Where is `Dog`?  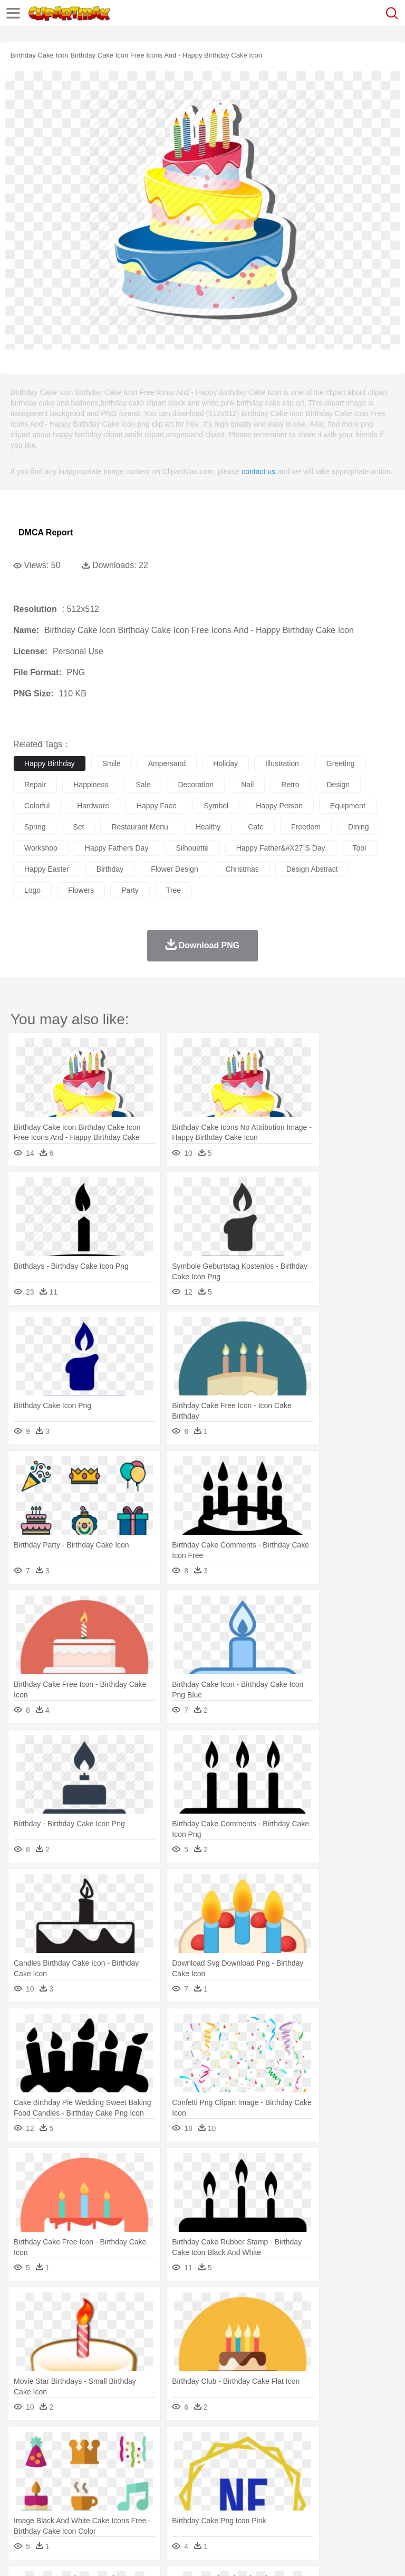
Dog is located at coordinates (204, 2461).